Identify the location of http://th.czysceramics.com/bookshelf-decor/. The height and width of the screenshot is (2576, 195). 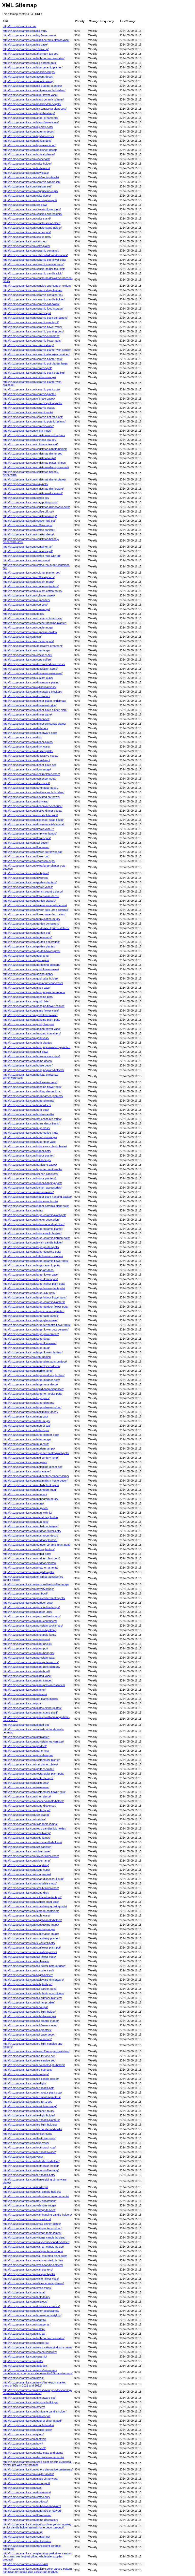
(30, 149).